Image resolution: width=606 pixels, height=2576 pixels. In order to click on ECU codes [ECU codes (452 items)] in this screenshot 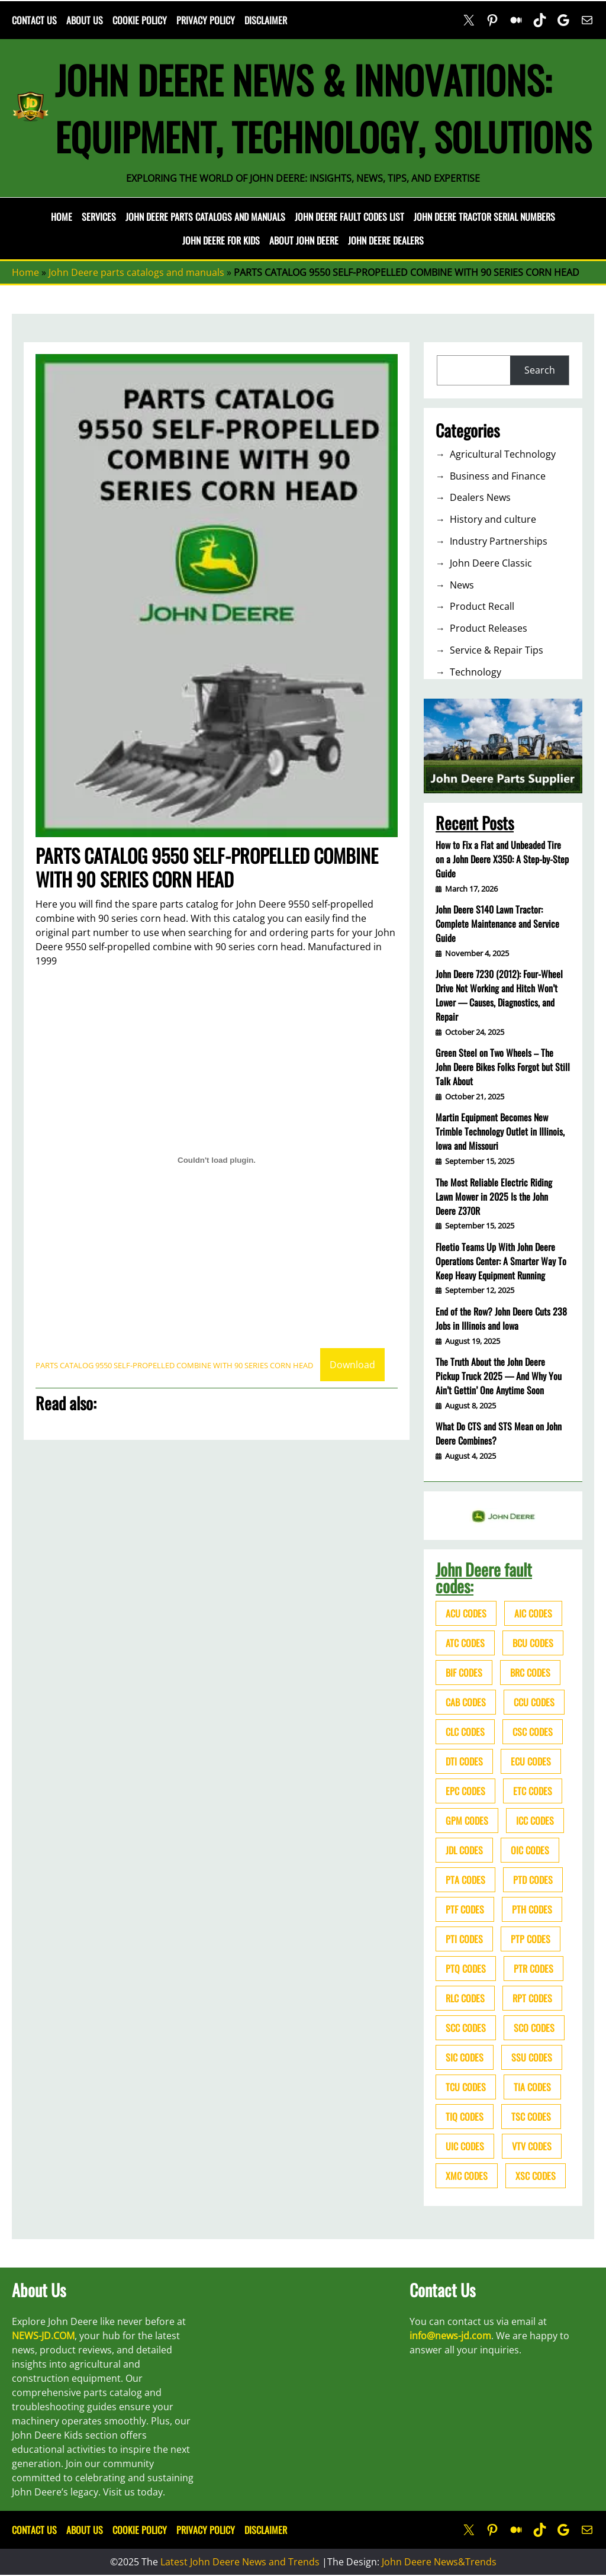, I will do `click(531, 1761)`.